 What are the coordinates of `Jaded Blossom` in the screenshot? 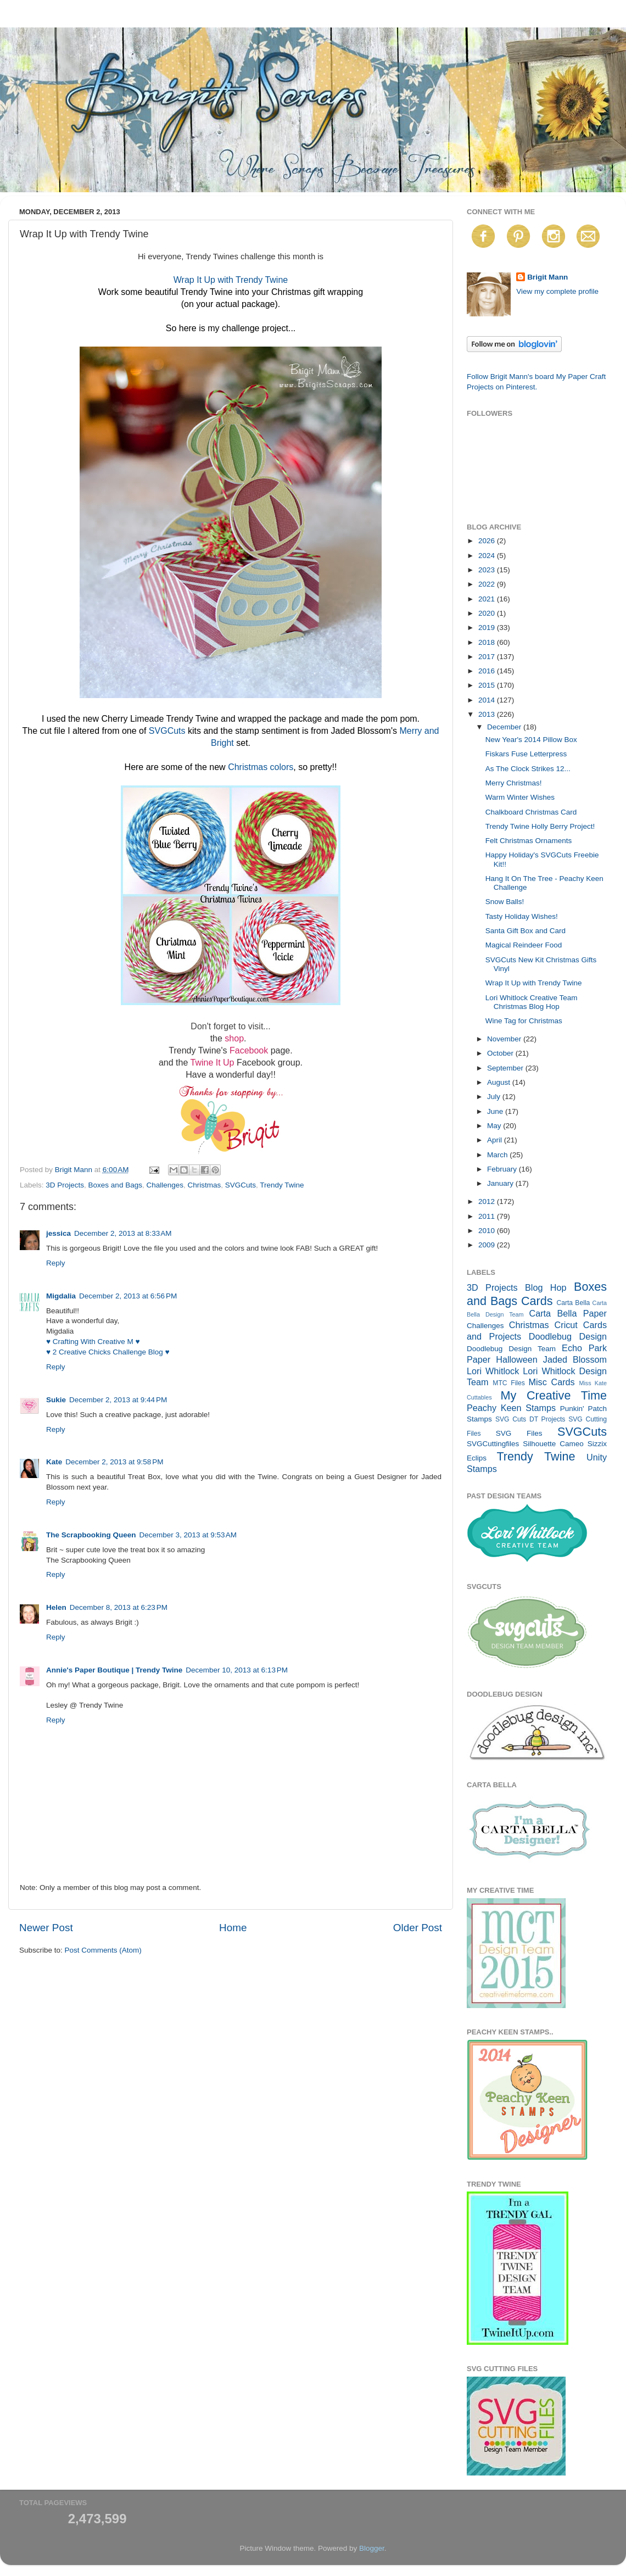 It's located at (575, 1359).